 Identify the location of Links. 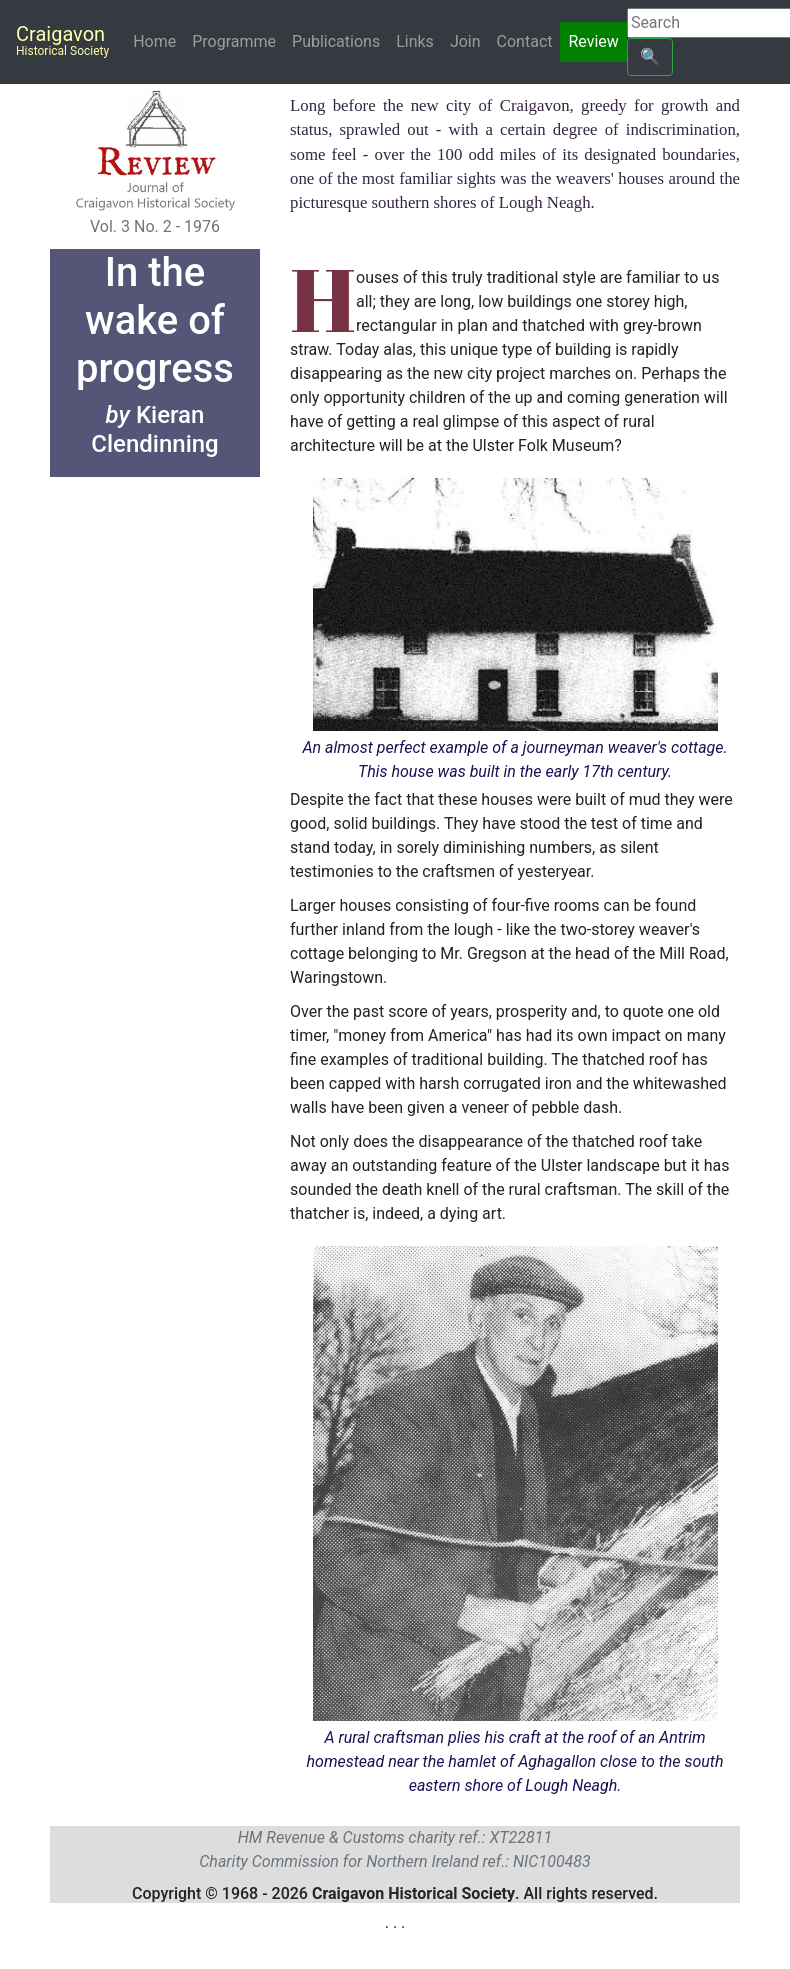
(415, 41).